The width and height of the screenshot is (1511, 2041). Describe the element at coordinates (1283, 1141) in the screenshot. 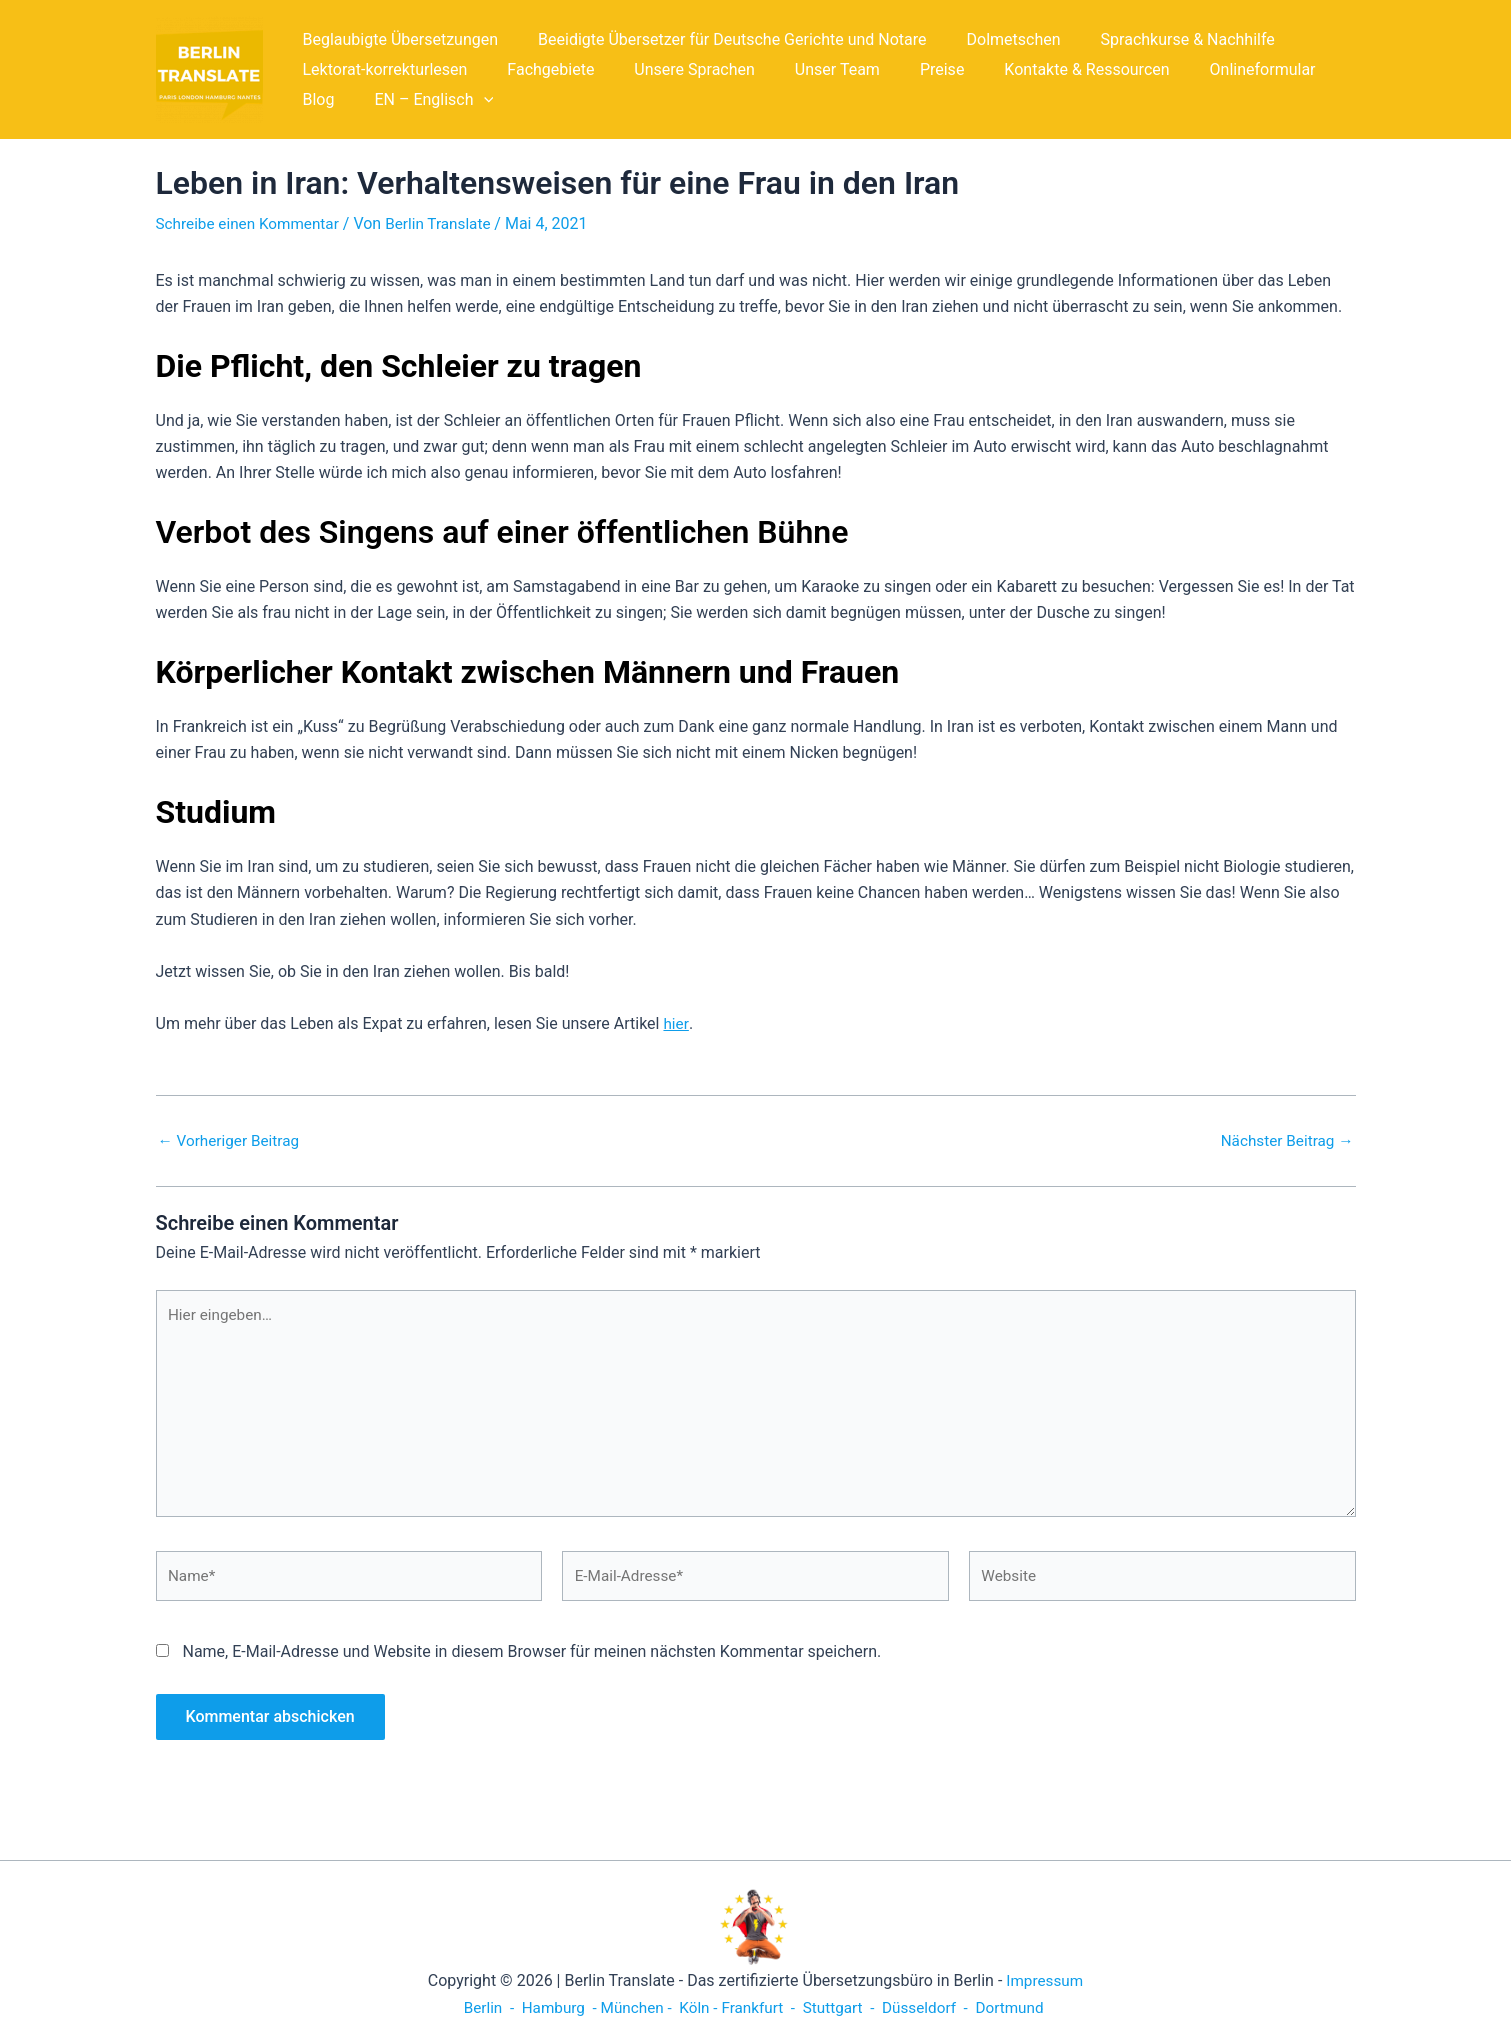

I see `Nächster Beitrag` at that location.